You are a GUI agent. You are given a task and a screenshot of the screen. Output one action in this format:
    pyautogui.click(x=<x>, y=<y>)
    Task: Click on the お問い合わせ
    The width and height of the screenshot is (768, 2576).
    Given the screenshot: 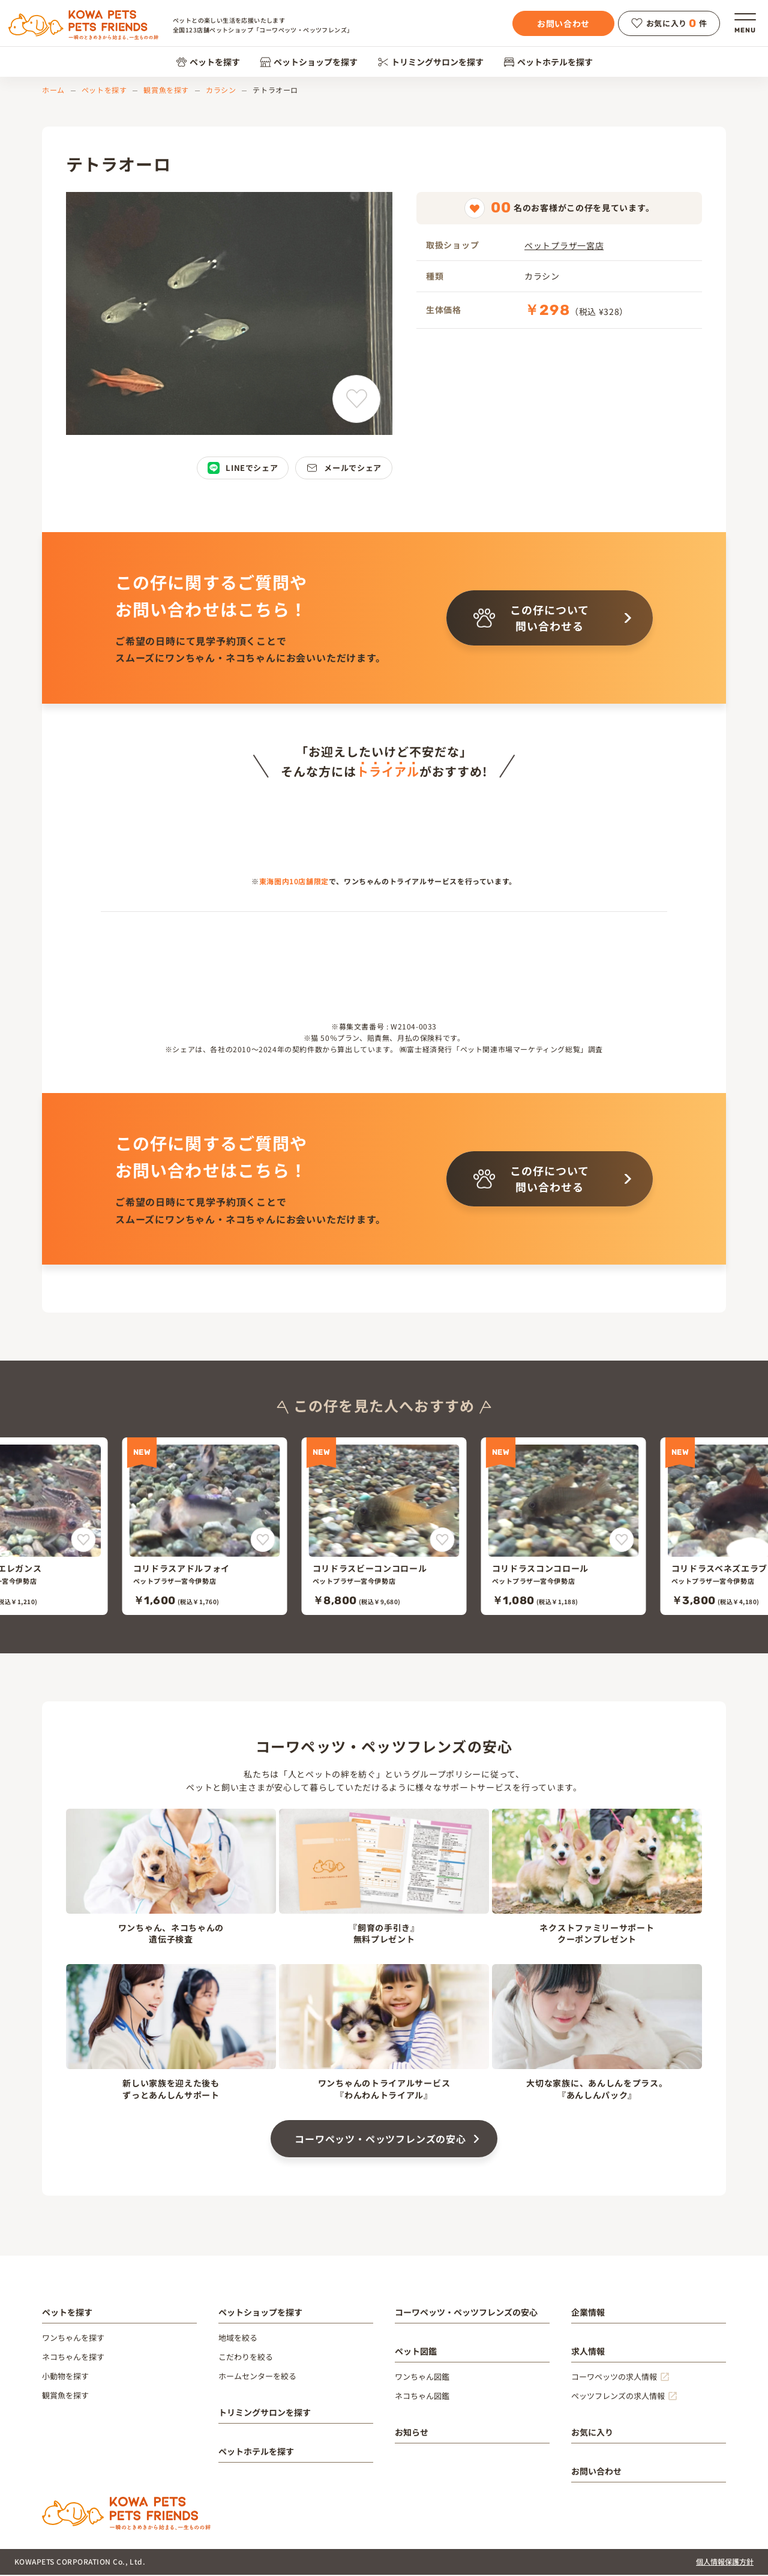 What is the action you would take?
    pyautogui.click(x=563, y=23)
    